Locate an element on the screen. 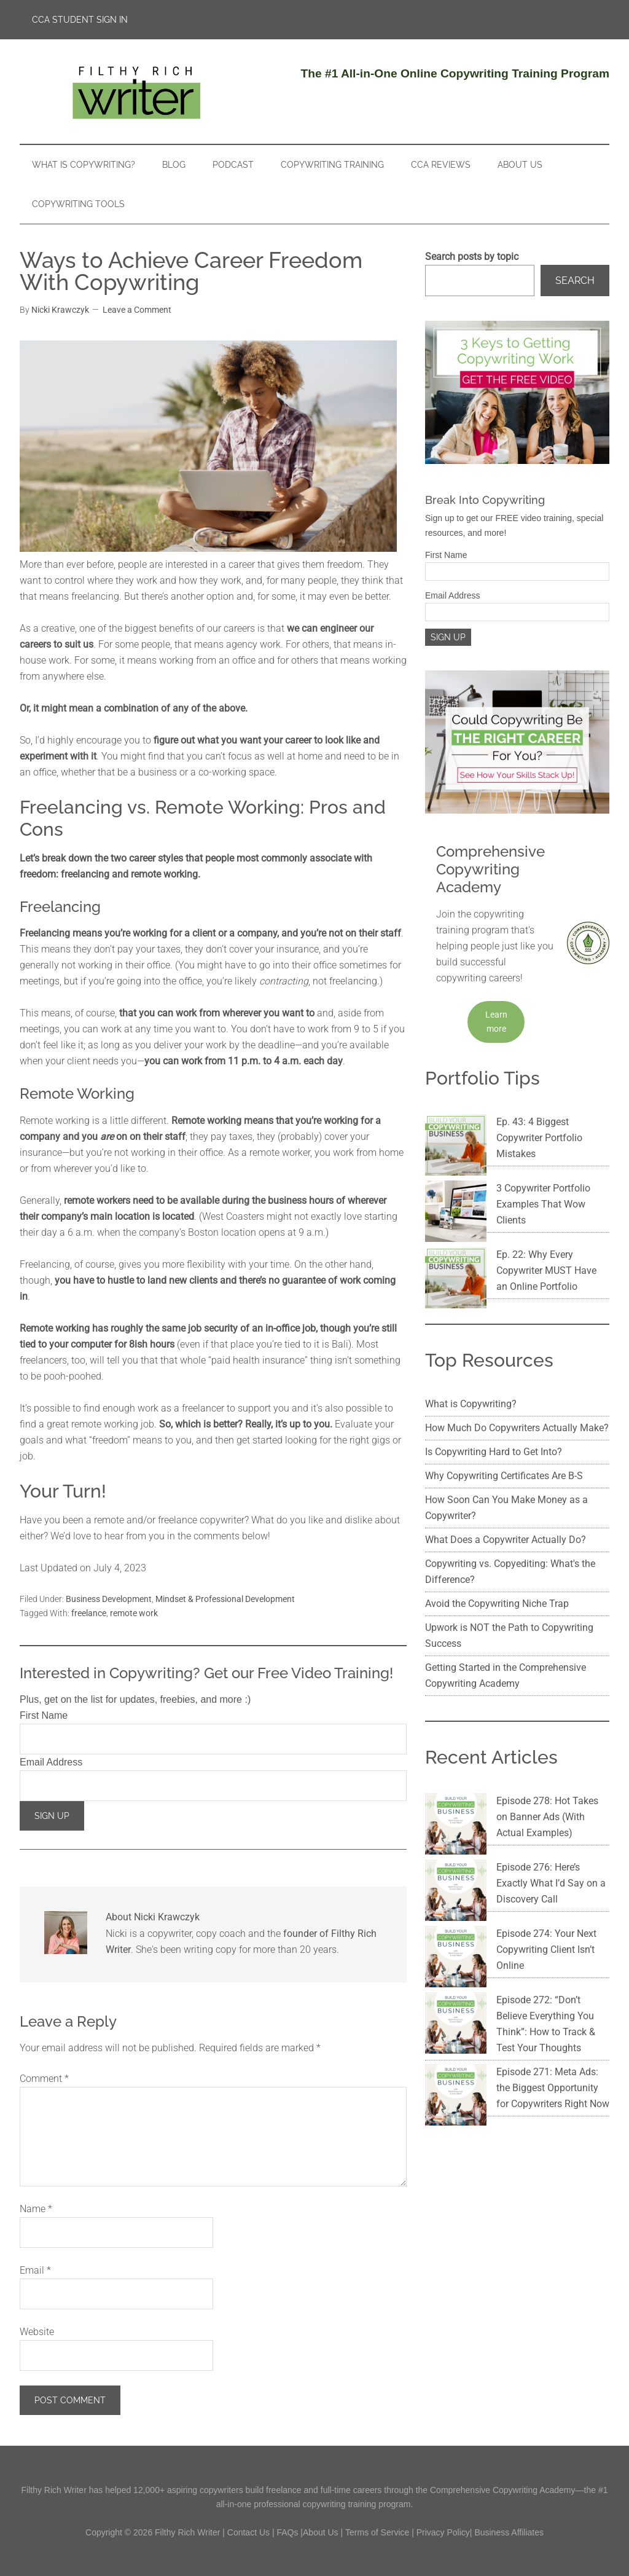  About Us is located at coordinates (320, 2532).